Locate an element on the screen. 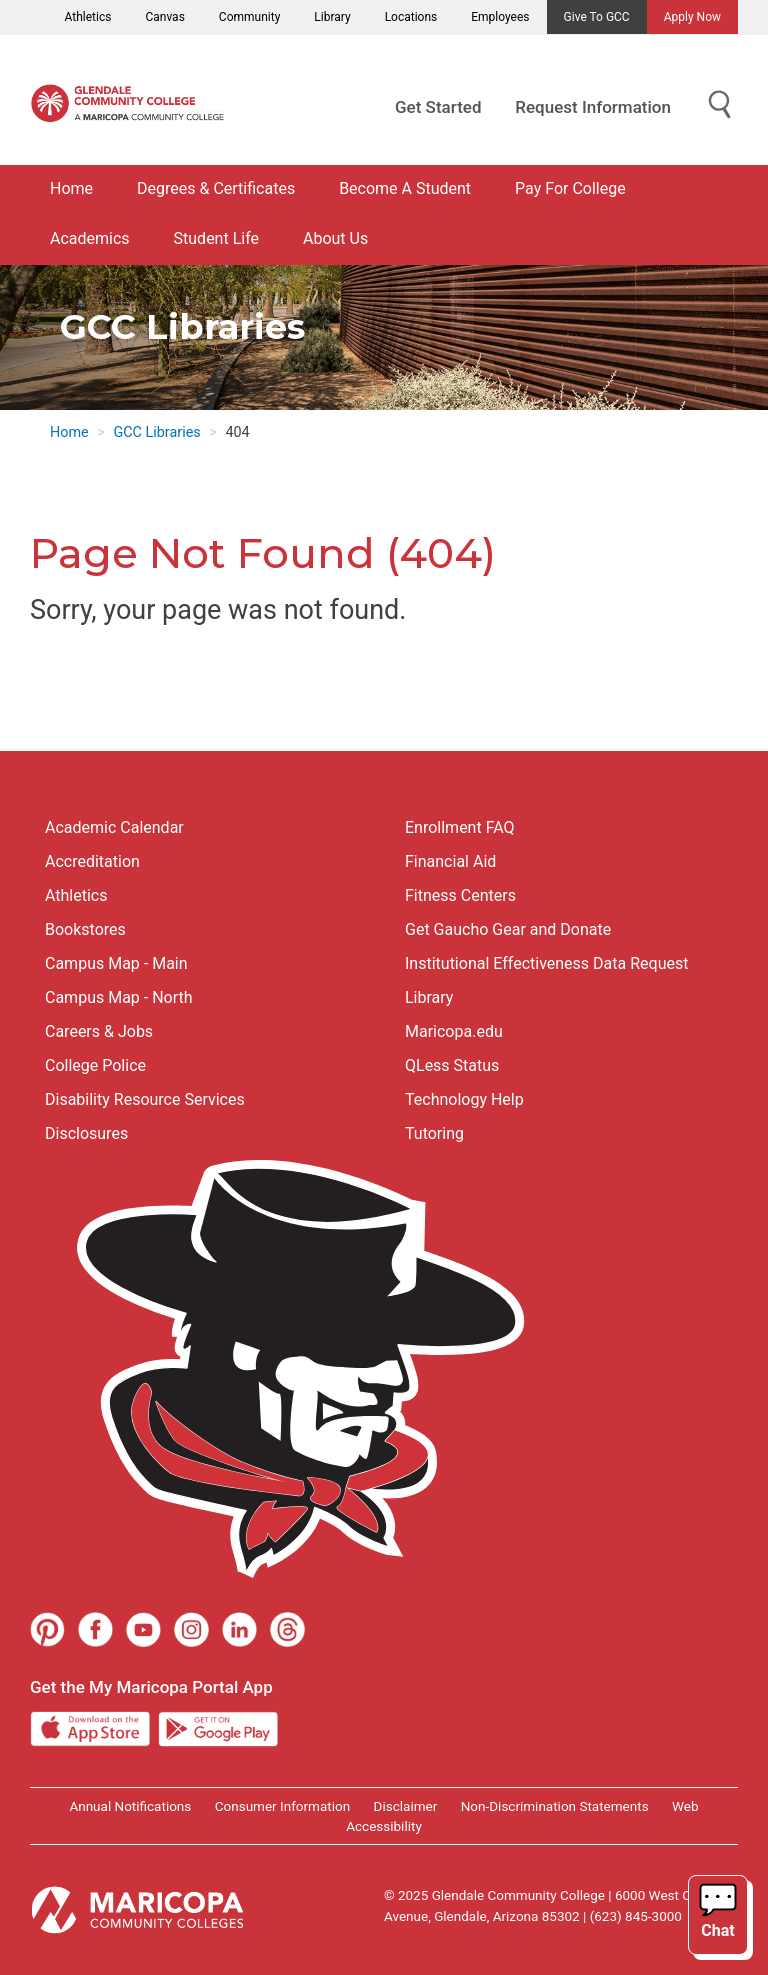 The width and height of the screenshot is (768, 1975). College Police is located at coordinates (95, 1065).